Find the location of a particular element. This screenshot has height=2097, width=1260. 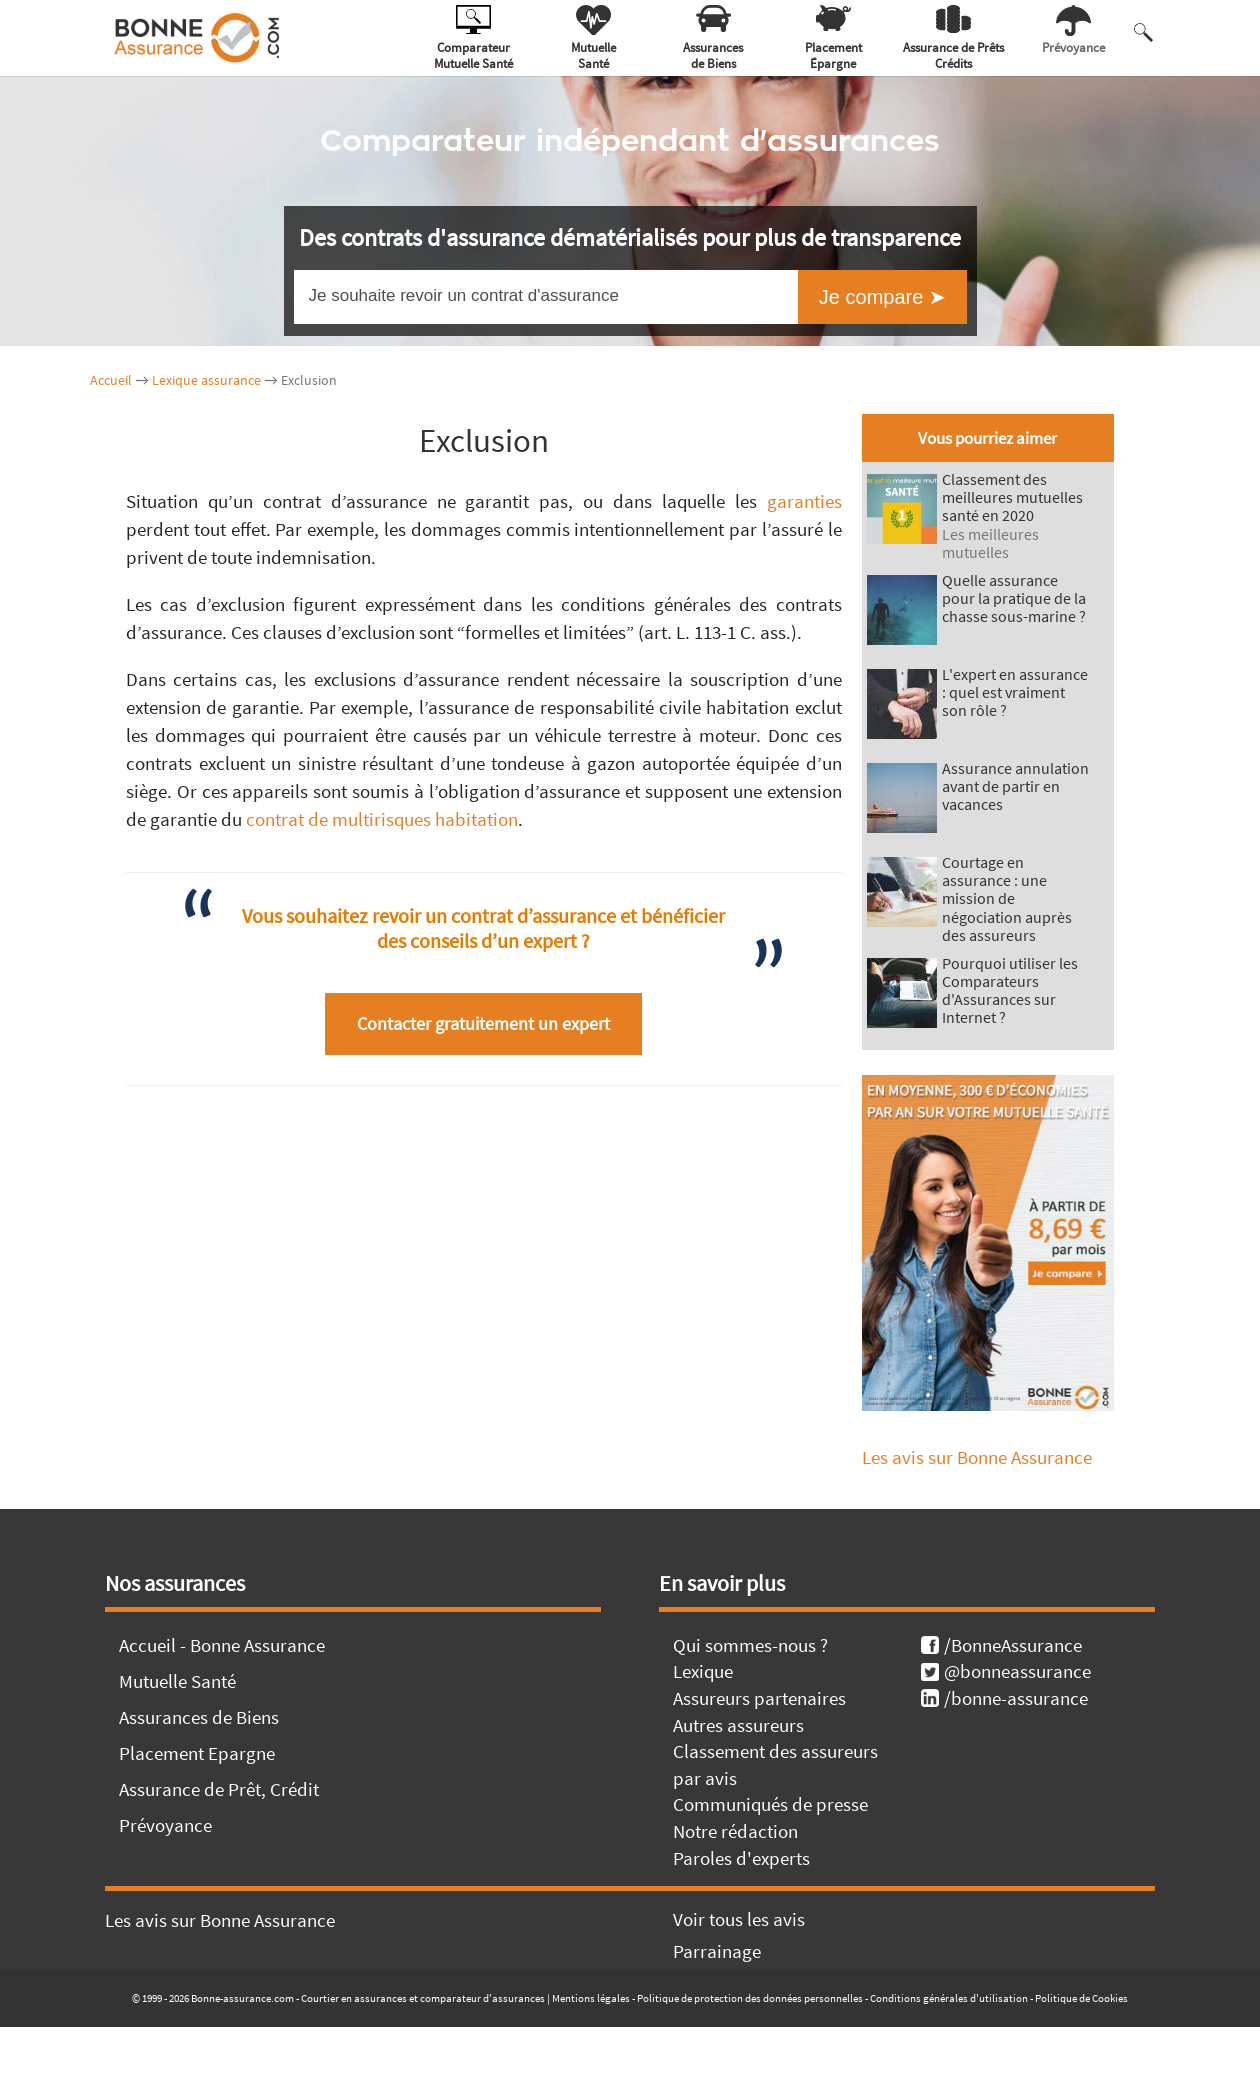

Politique de protection des données personnelles is located at coordinates (750, 1998).